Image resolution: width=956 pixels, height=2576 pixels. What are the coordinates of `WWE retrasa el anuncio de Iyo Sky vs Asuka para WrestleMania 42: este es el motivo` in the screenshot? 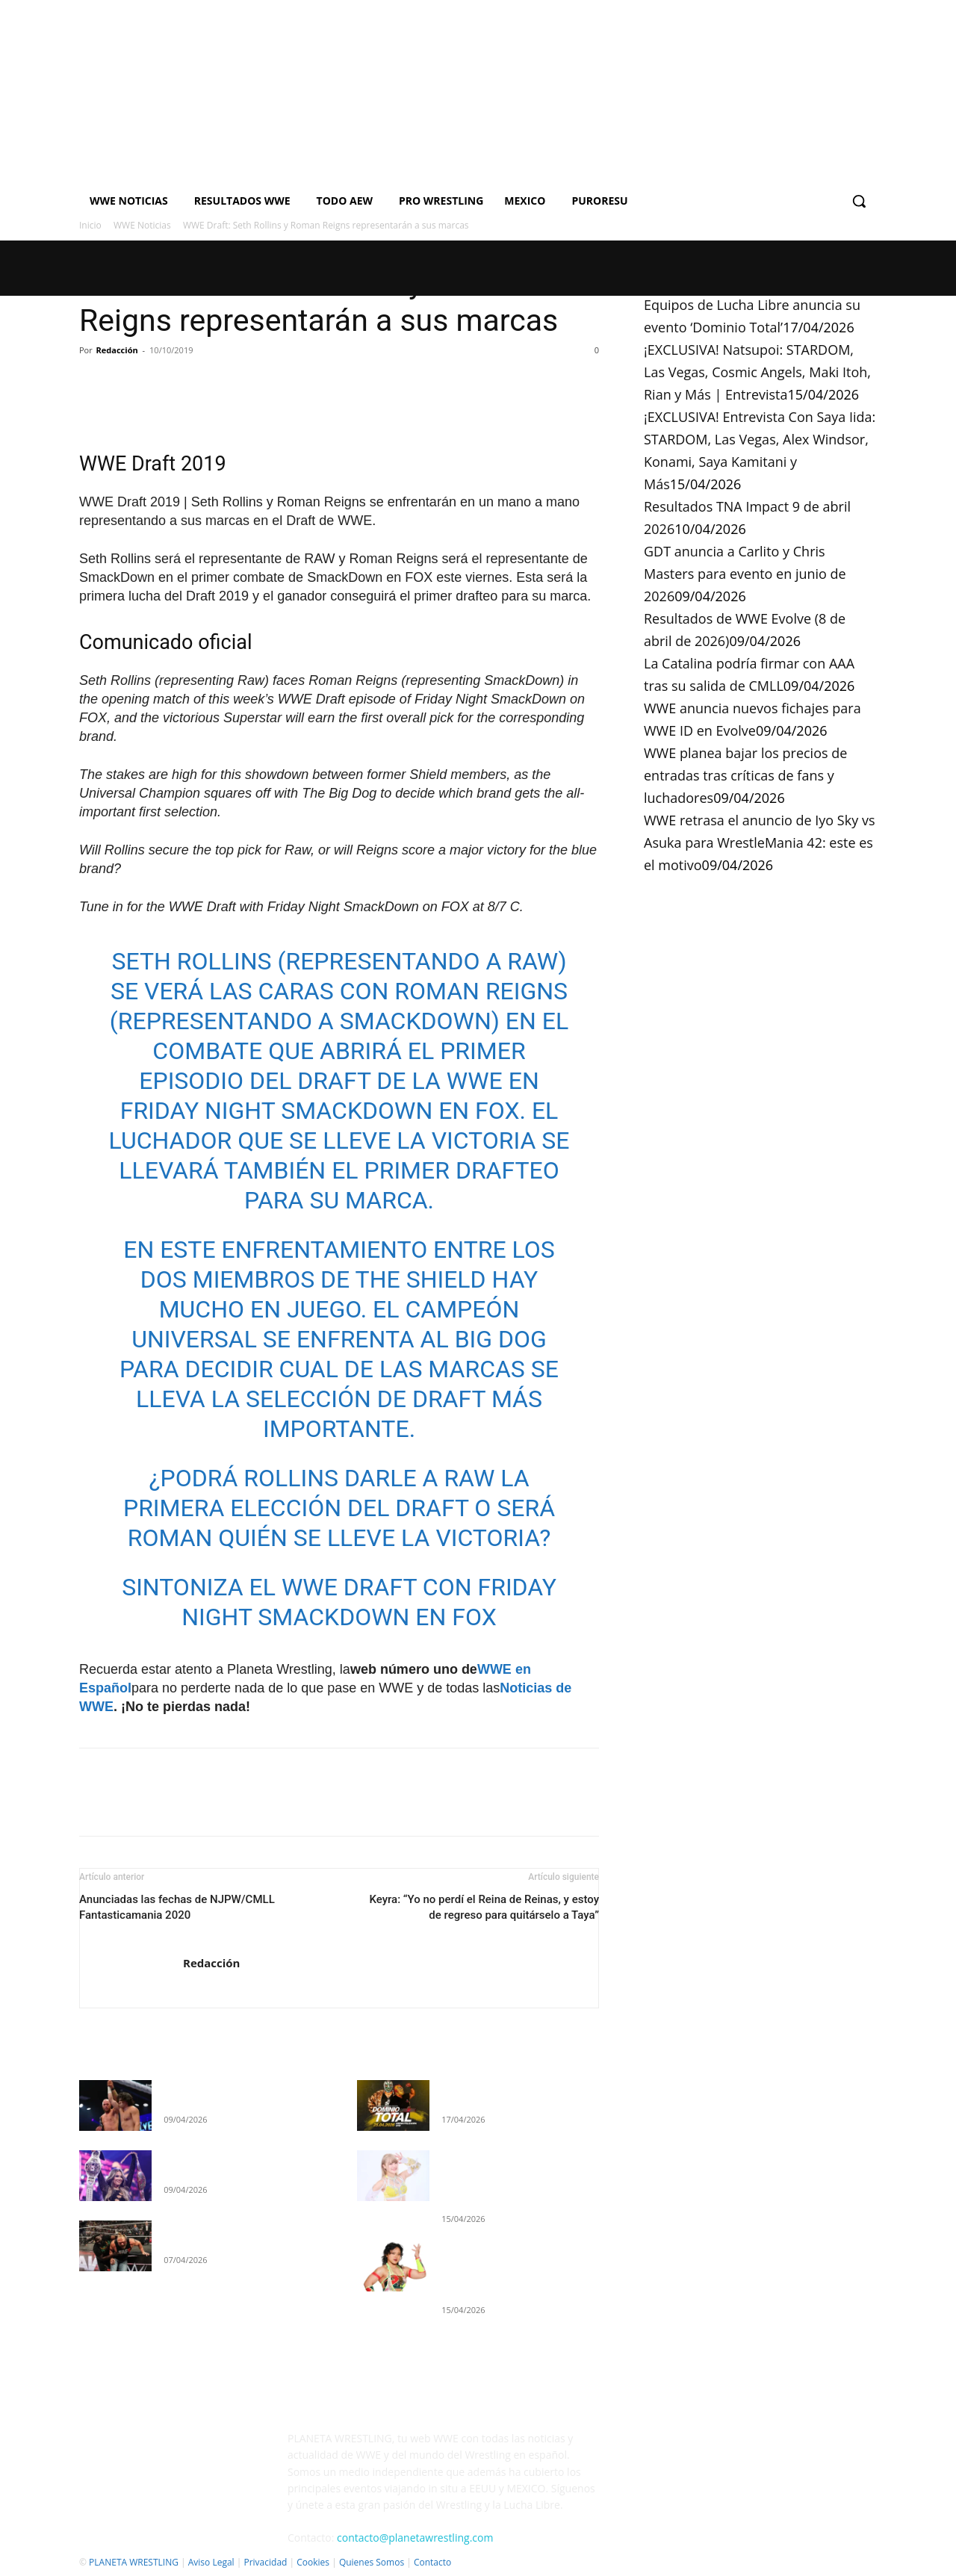 It's located at (759, 842).